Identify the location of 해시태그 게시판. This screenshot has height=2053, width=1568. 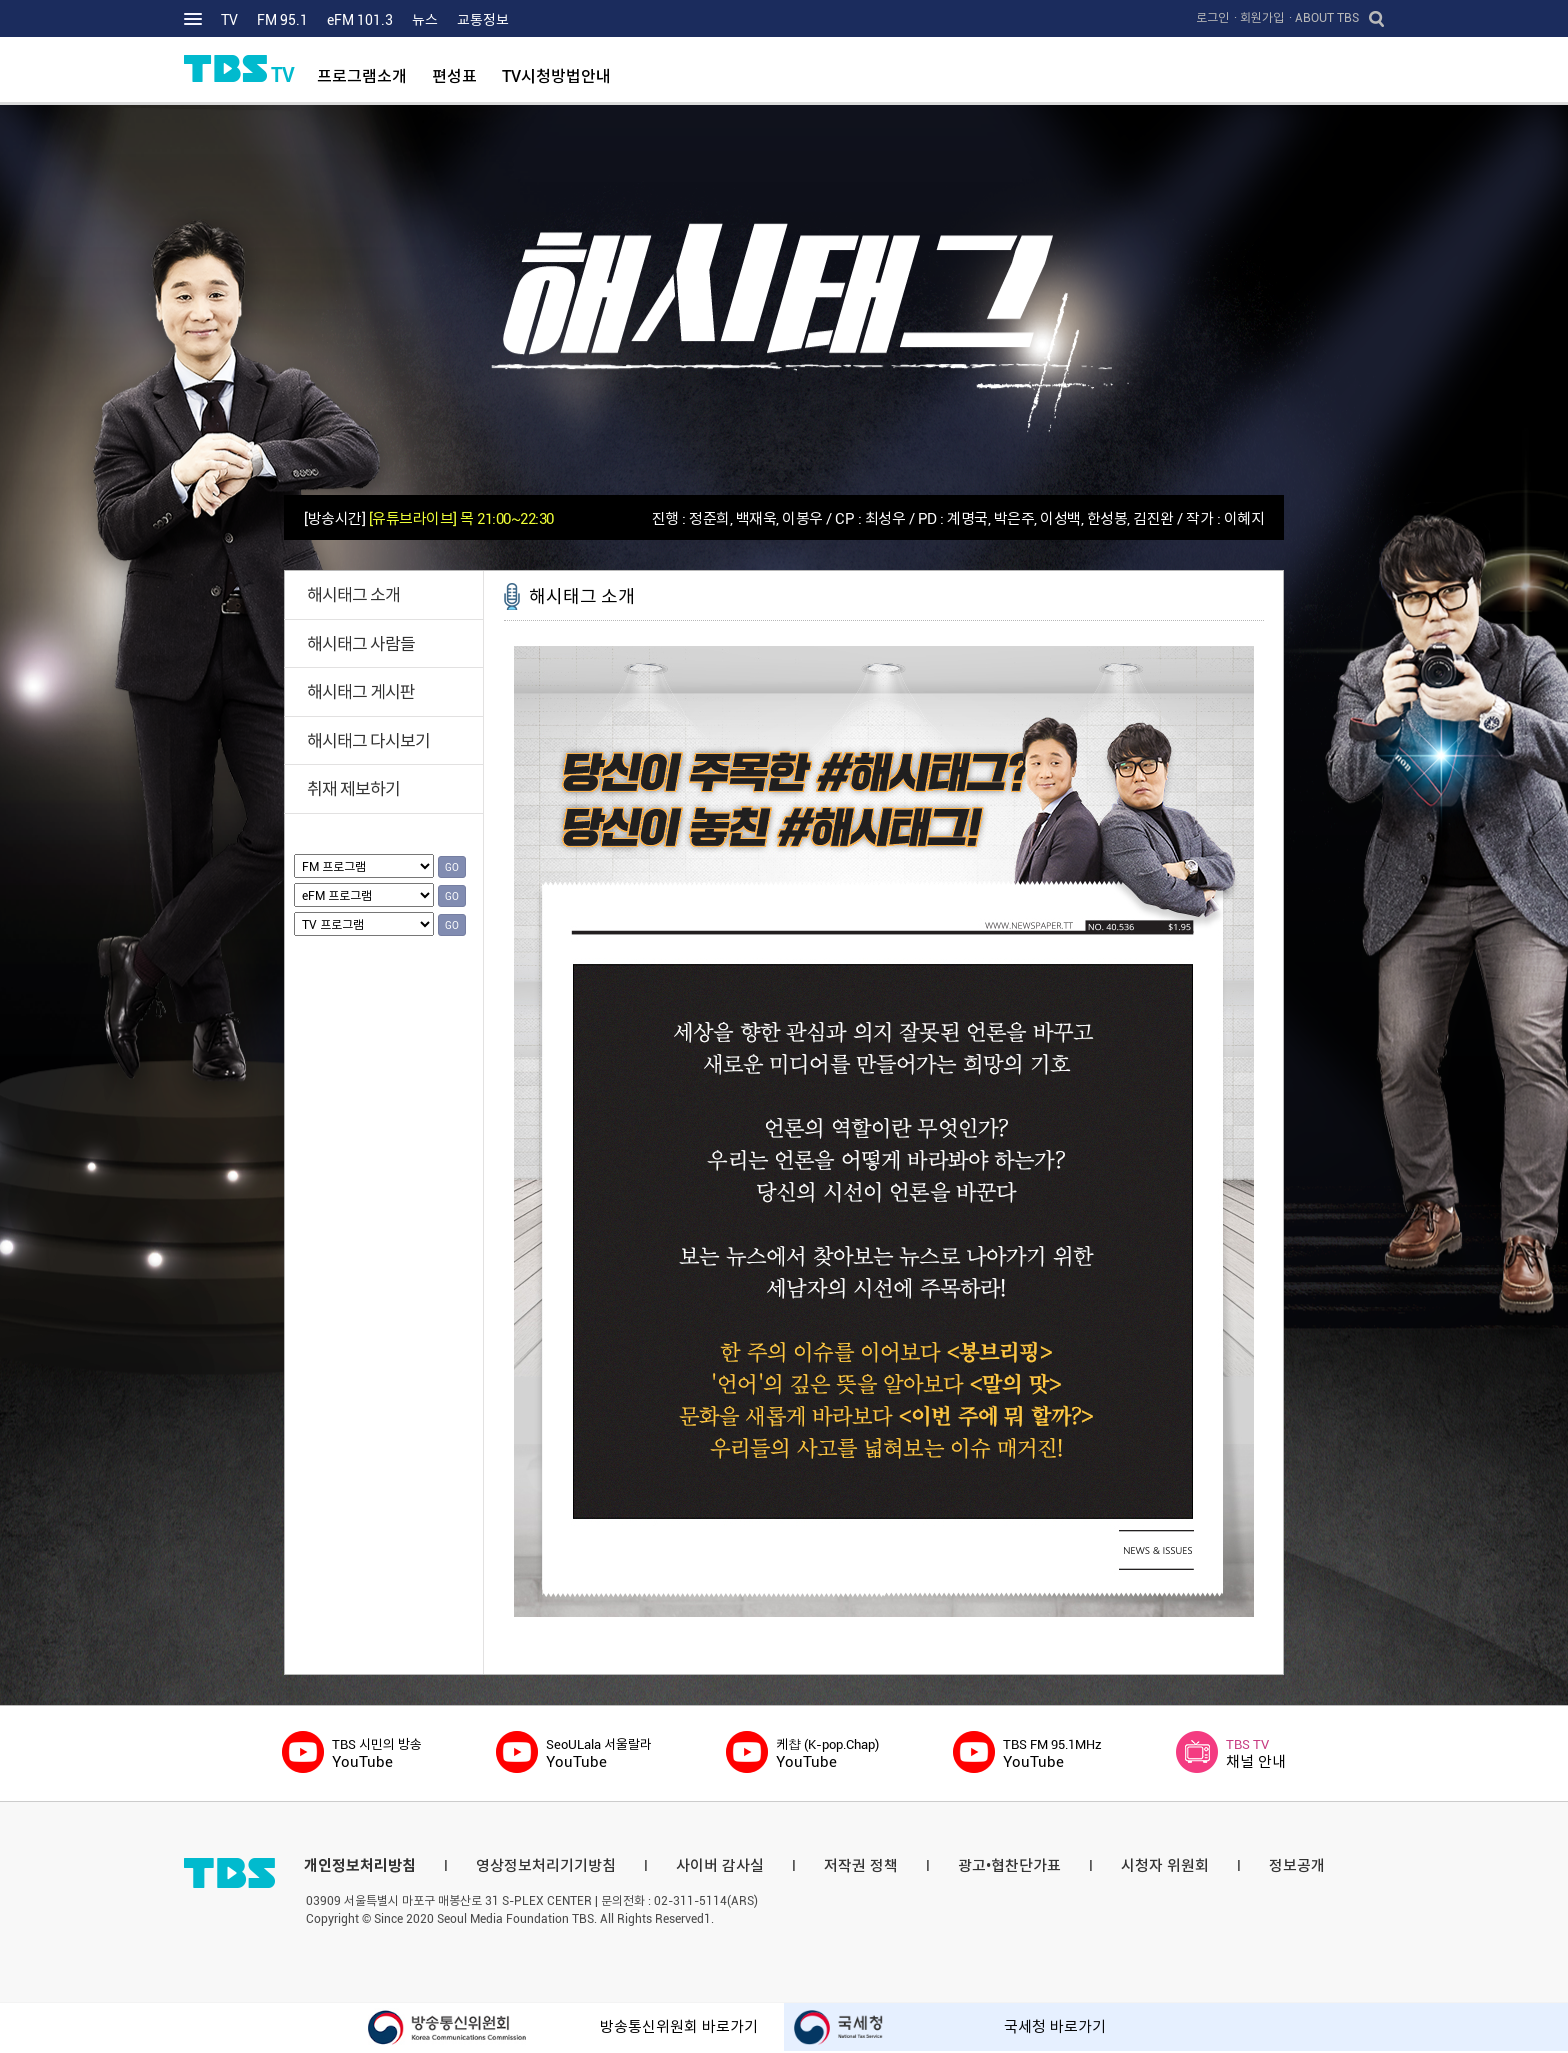
(361, 692).